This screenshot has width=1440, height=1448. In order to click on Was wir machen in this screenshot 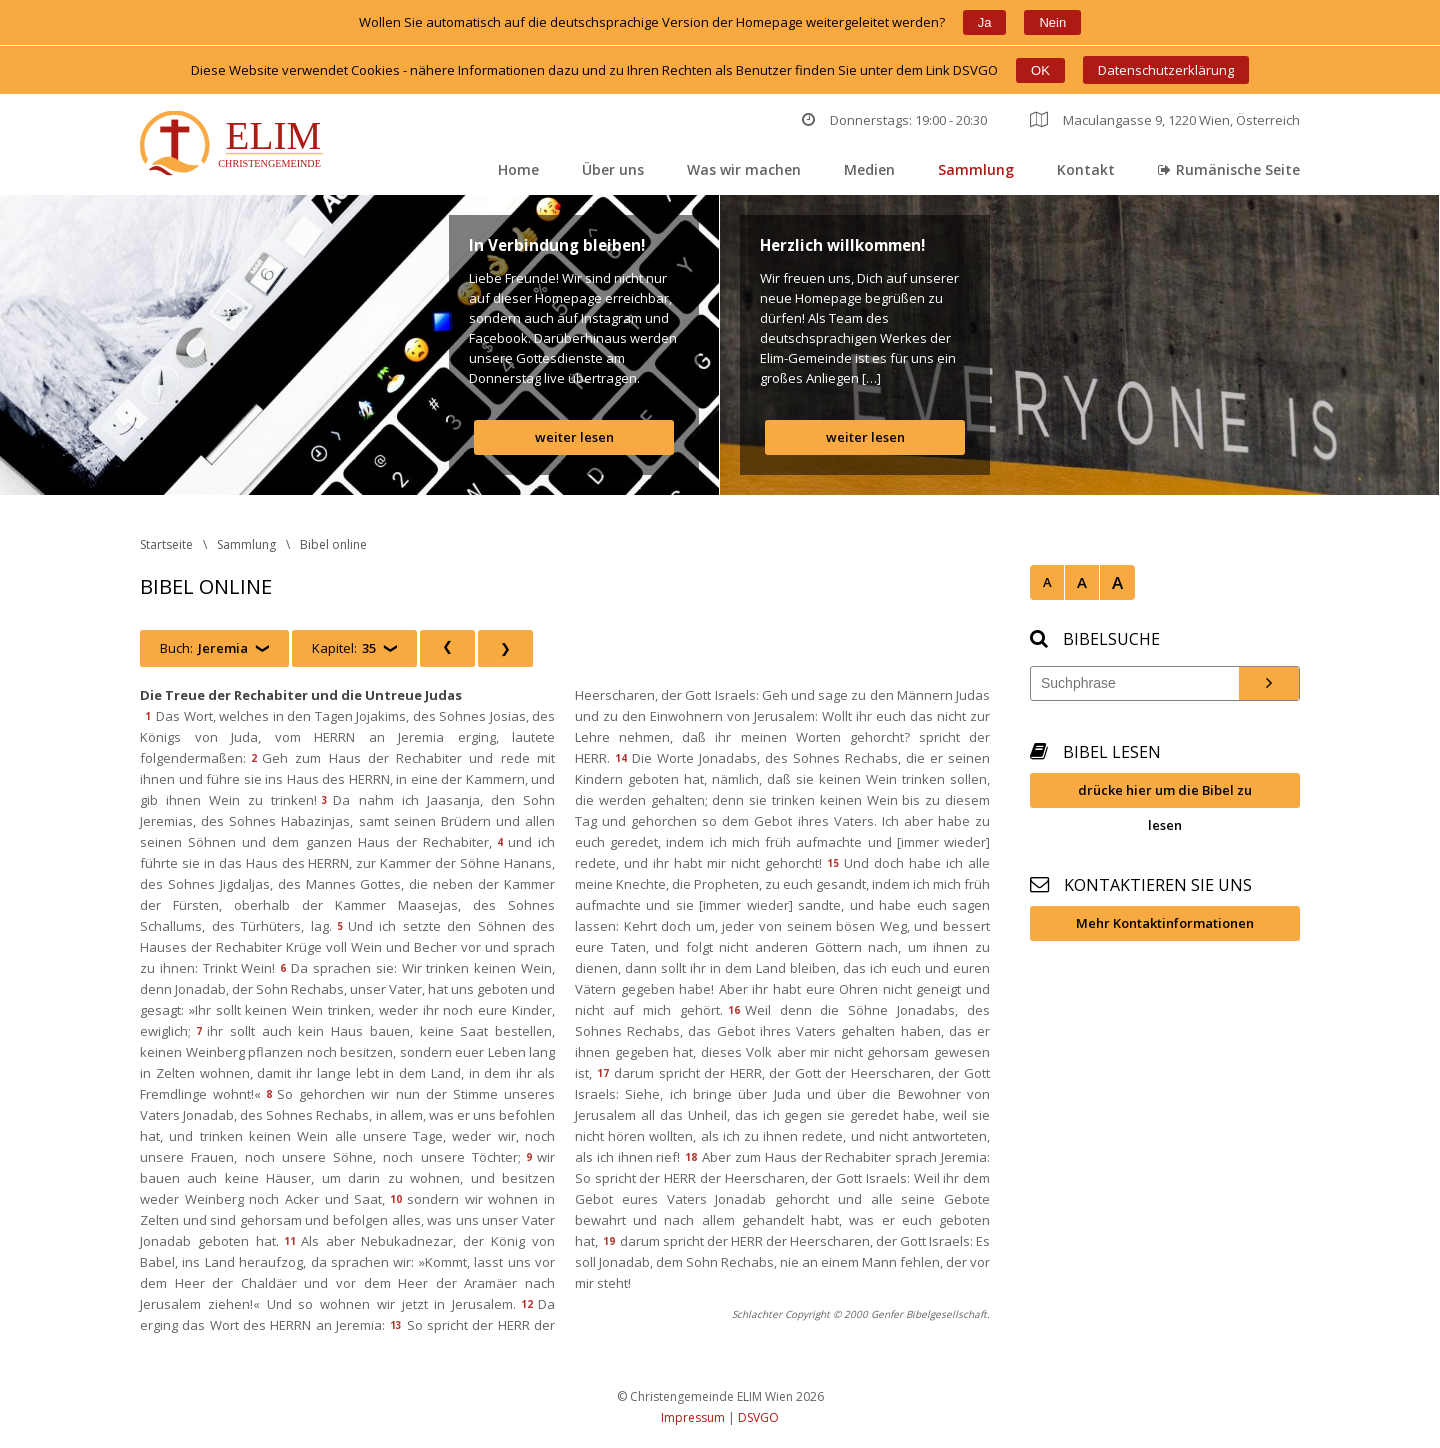, I will do `click(744, 169)`.